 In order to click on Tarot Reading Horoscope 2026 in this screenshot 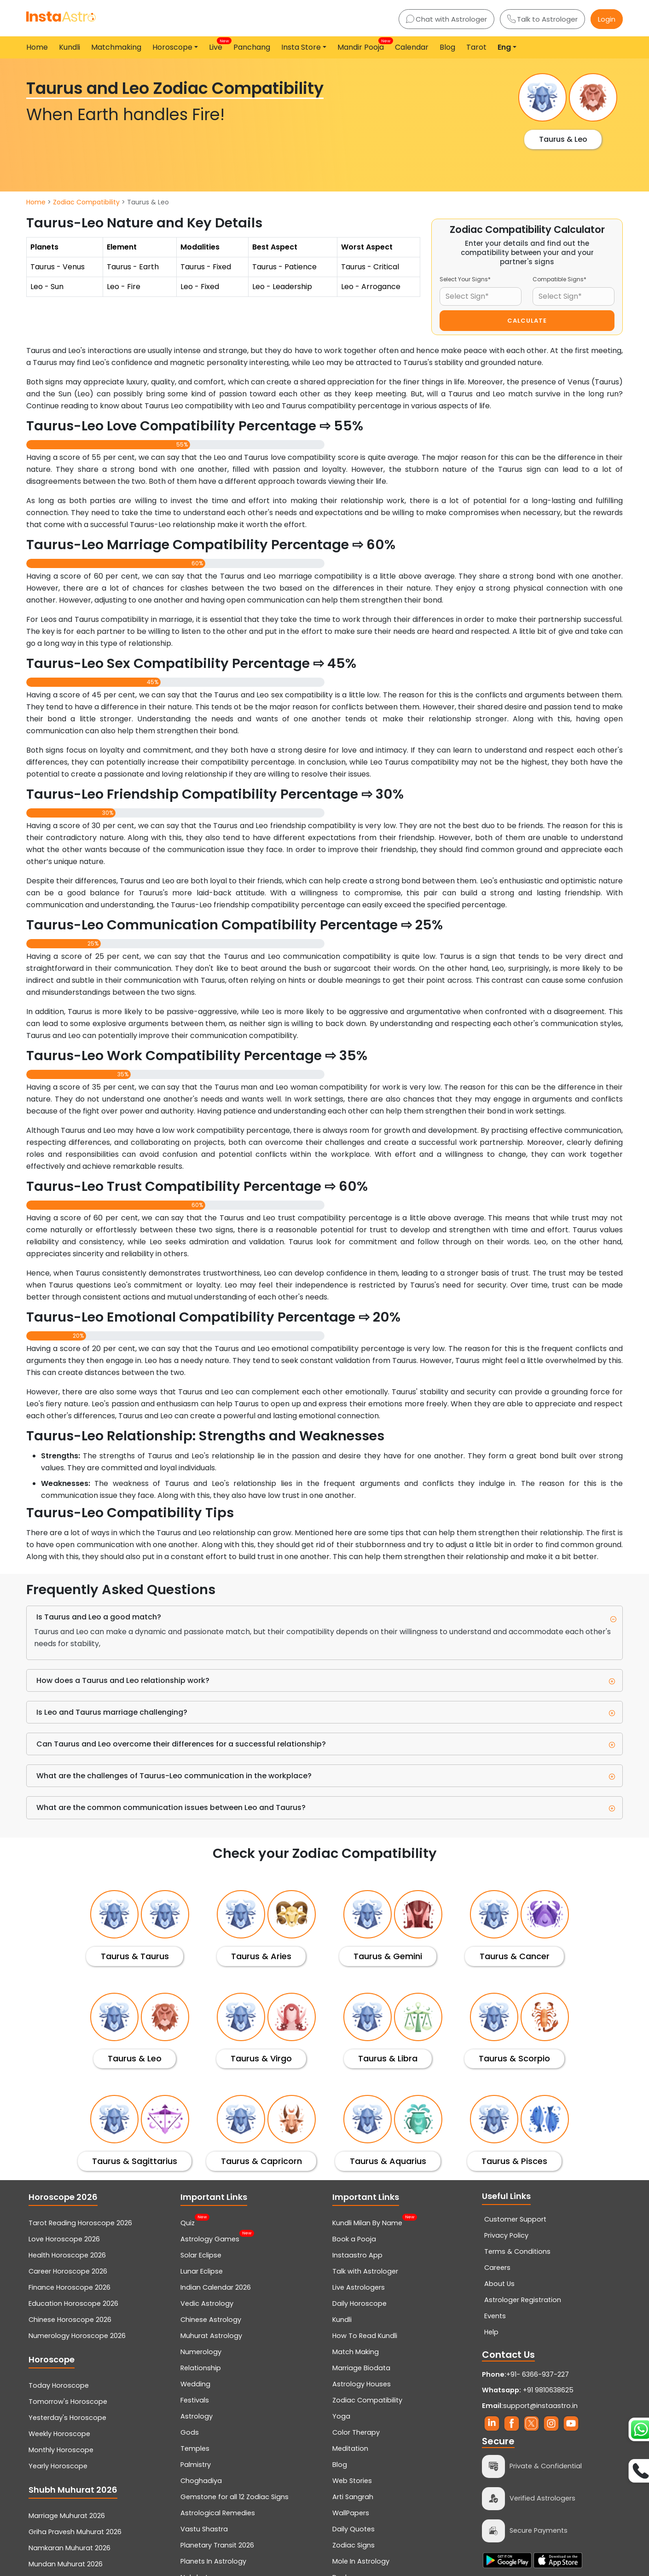, I will do `click(80, 2223)`.